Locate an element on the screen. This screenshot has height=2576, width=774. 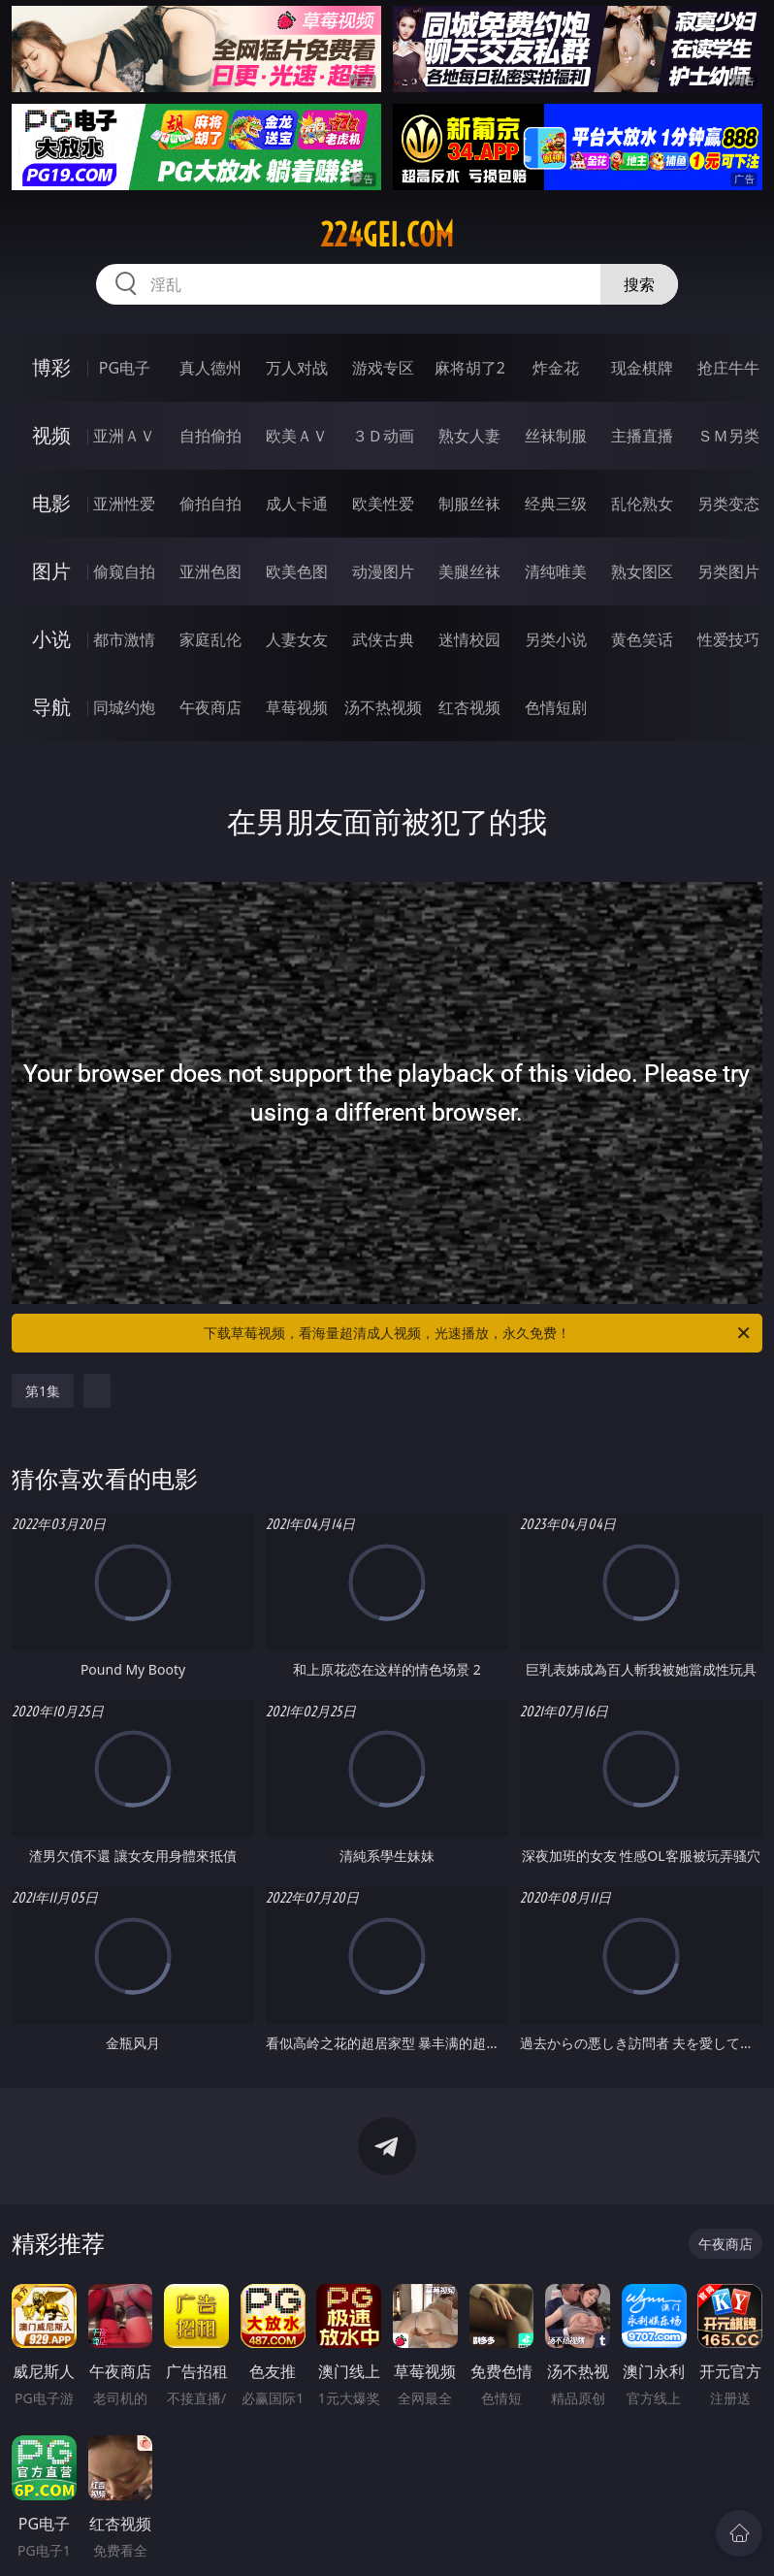
动漫图片 is located at coordinates (383, 571).